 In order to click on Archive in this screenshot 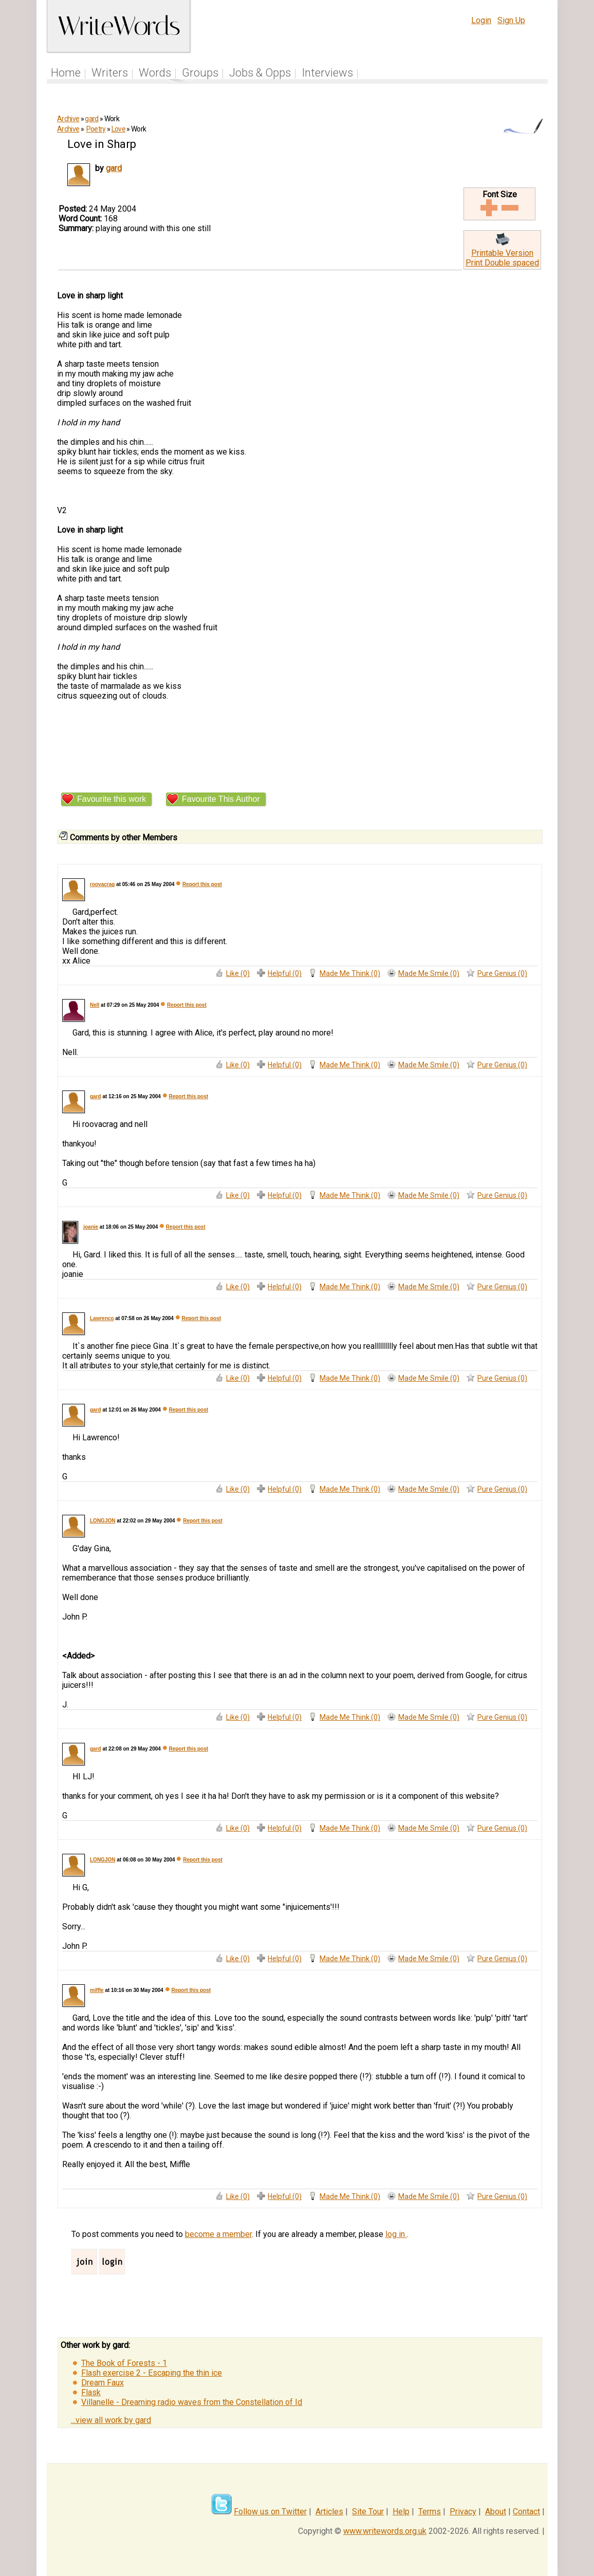, I will do `click(68, 119)`.